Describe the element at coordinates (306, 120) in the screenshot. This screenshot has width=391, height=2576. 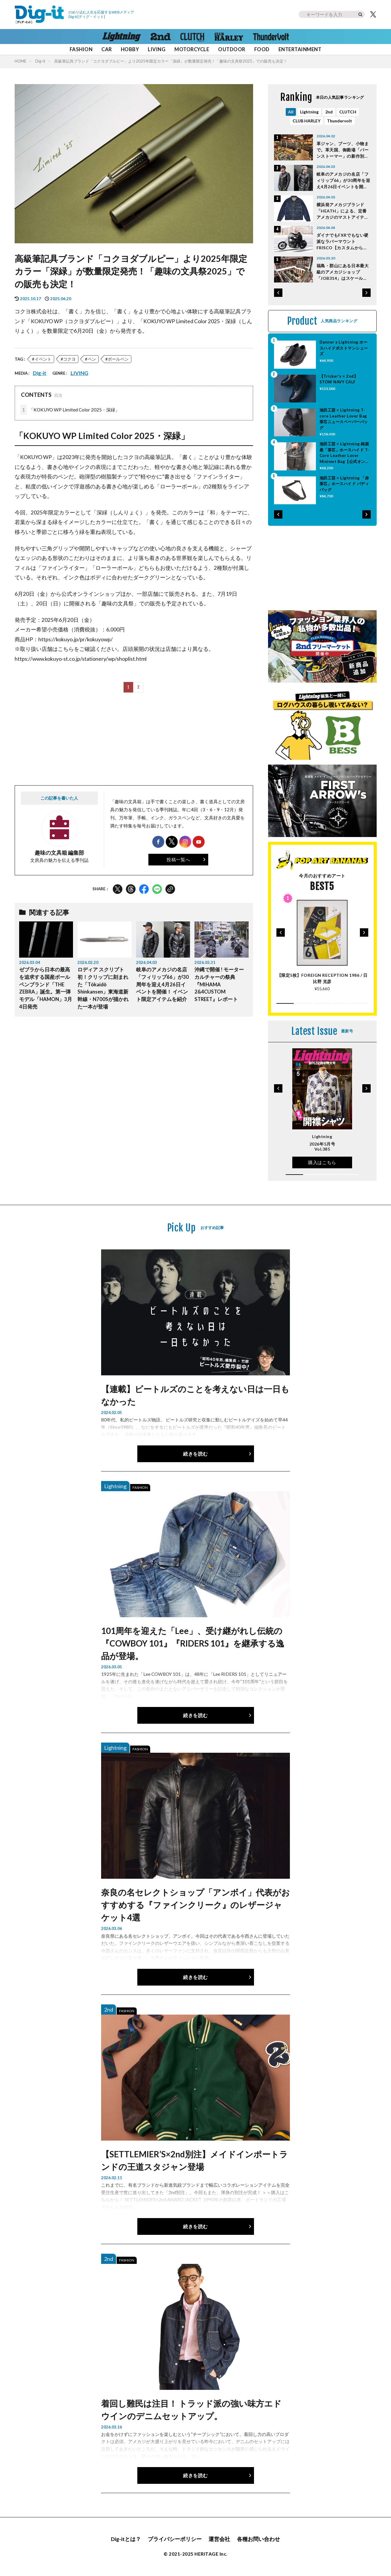
I see `CLUB HARLEY` at that location.